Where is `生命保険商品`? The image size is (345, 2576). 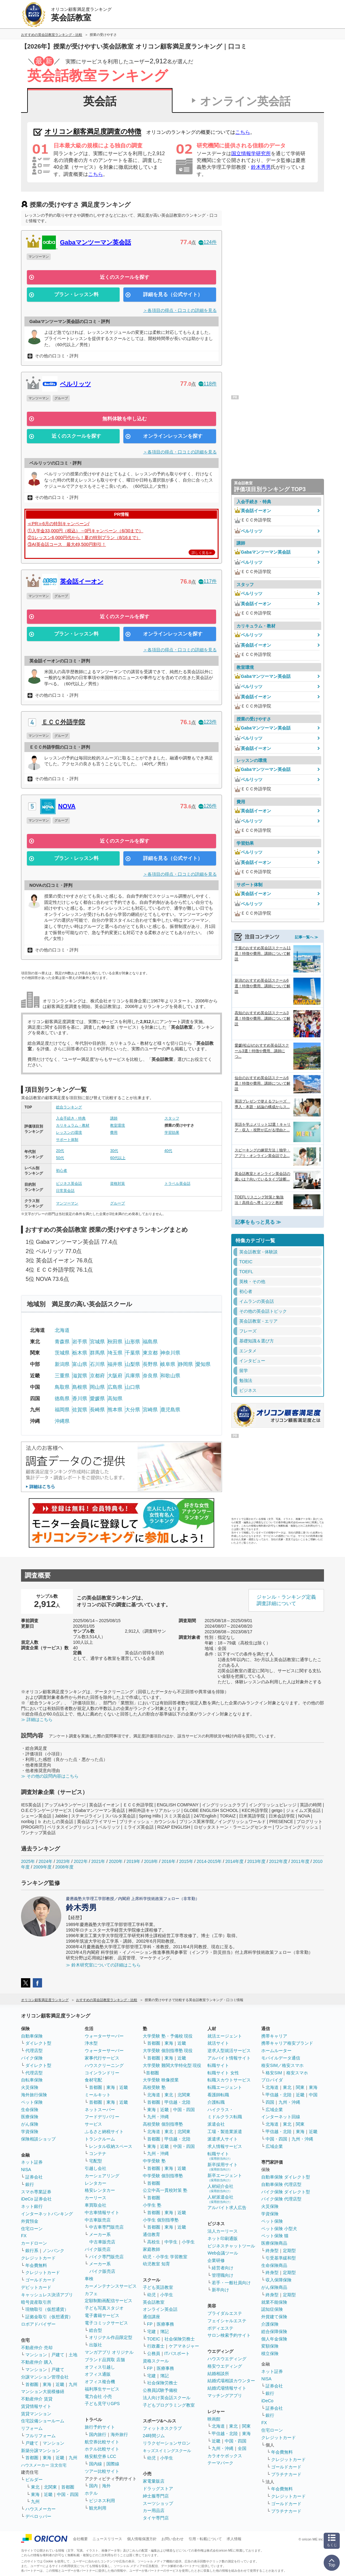 生命保険商品 is located at coordinates (274, 2265).